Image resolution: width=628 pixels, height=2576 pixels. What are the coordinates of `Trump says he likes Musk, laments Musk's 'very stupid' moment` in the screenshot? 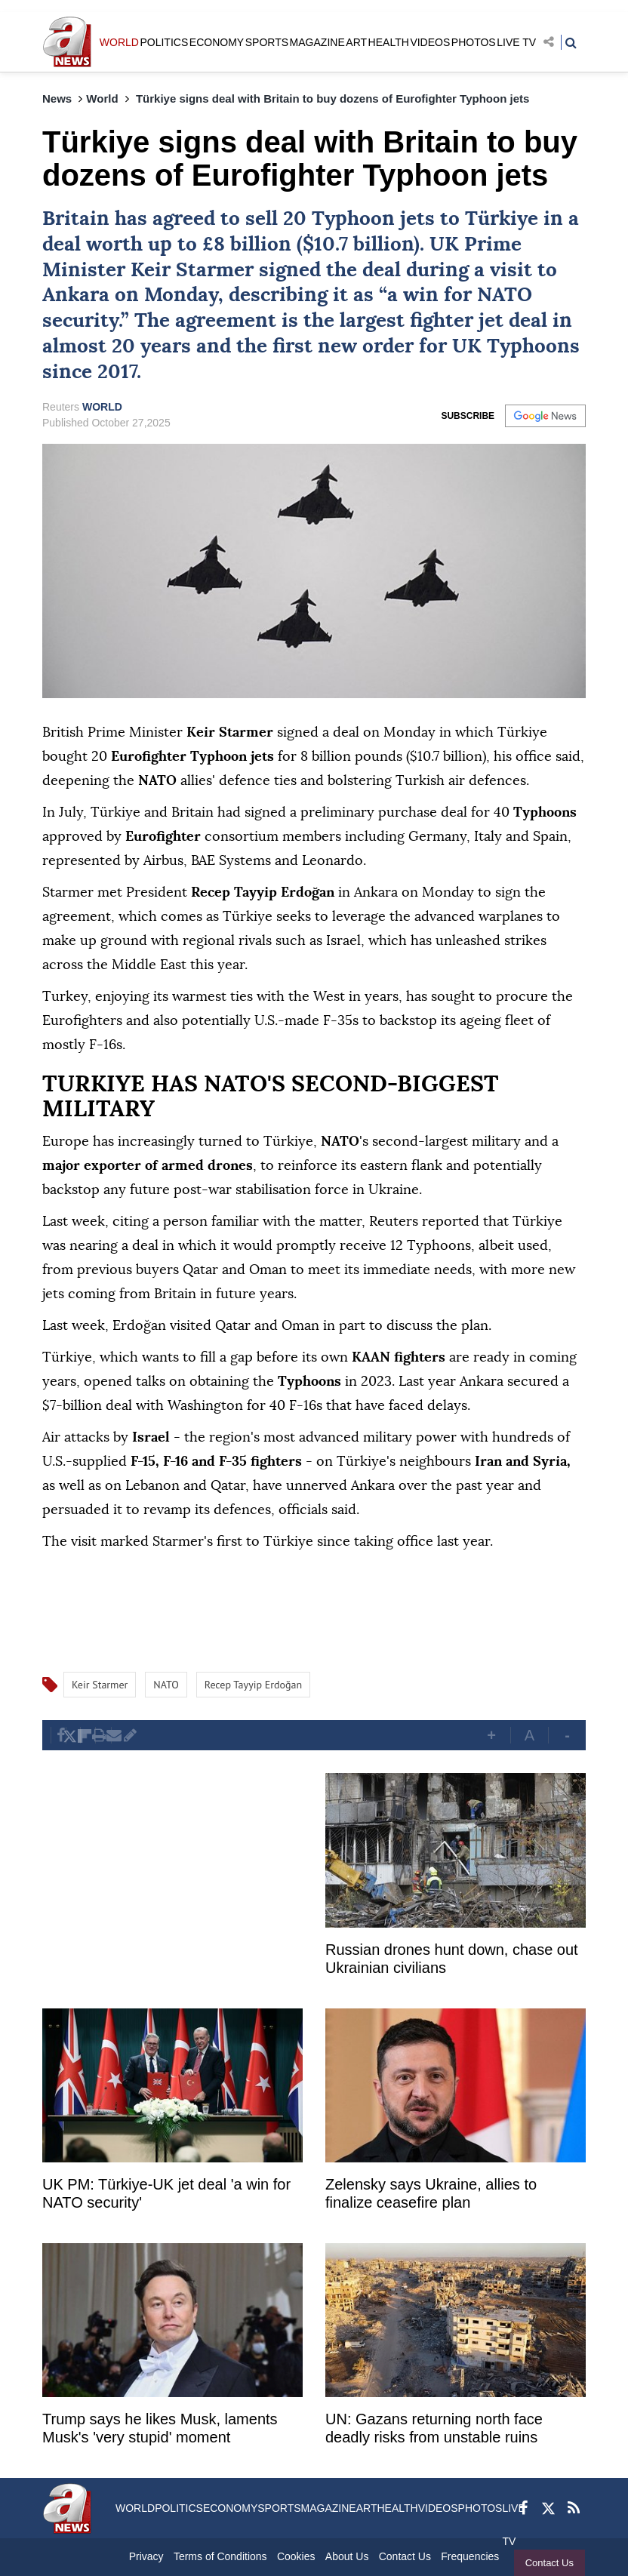 It's located at (160, 2428).